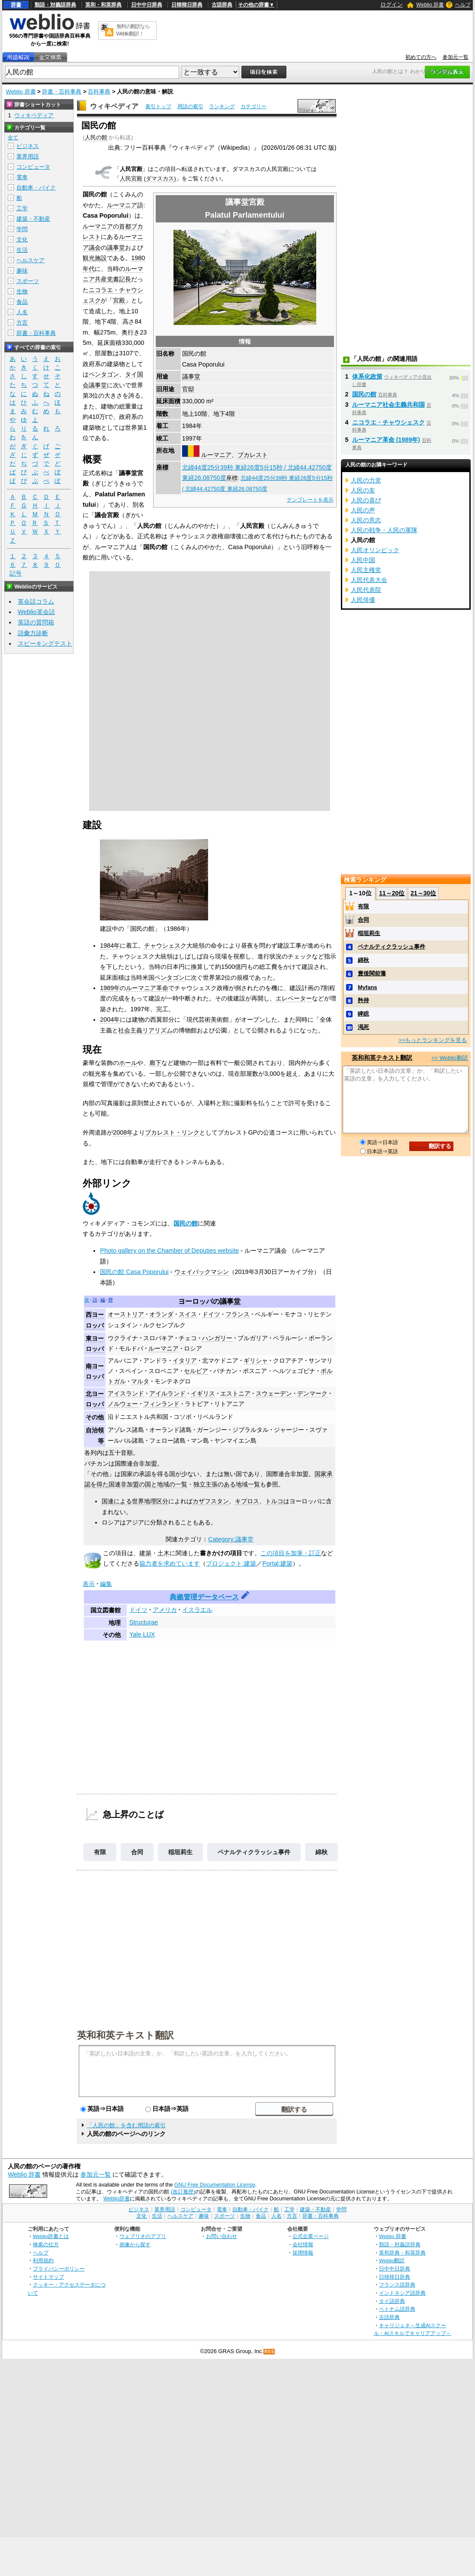 Image resolution: width=475 pixels, height=2576 pixels. What do you see at coordinates (137, 1852) in the screenshot?
I see `合同` at bounding box center [137, 1852].